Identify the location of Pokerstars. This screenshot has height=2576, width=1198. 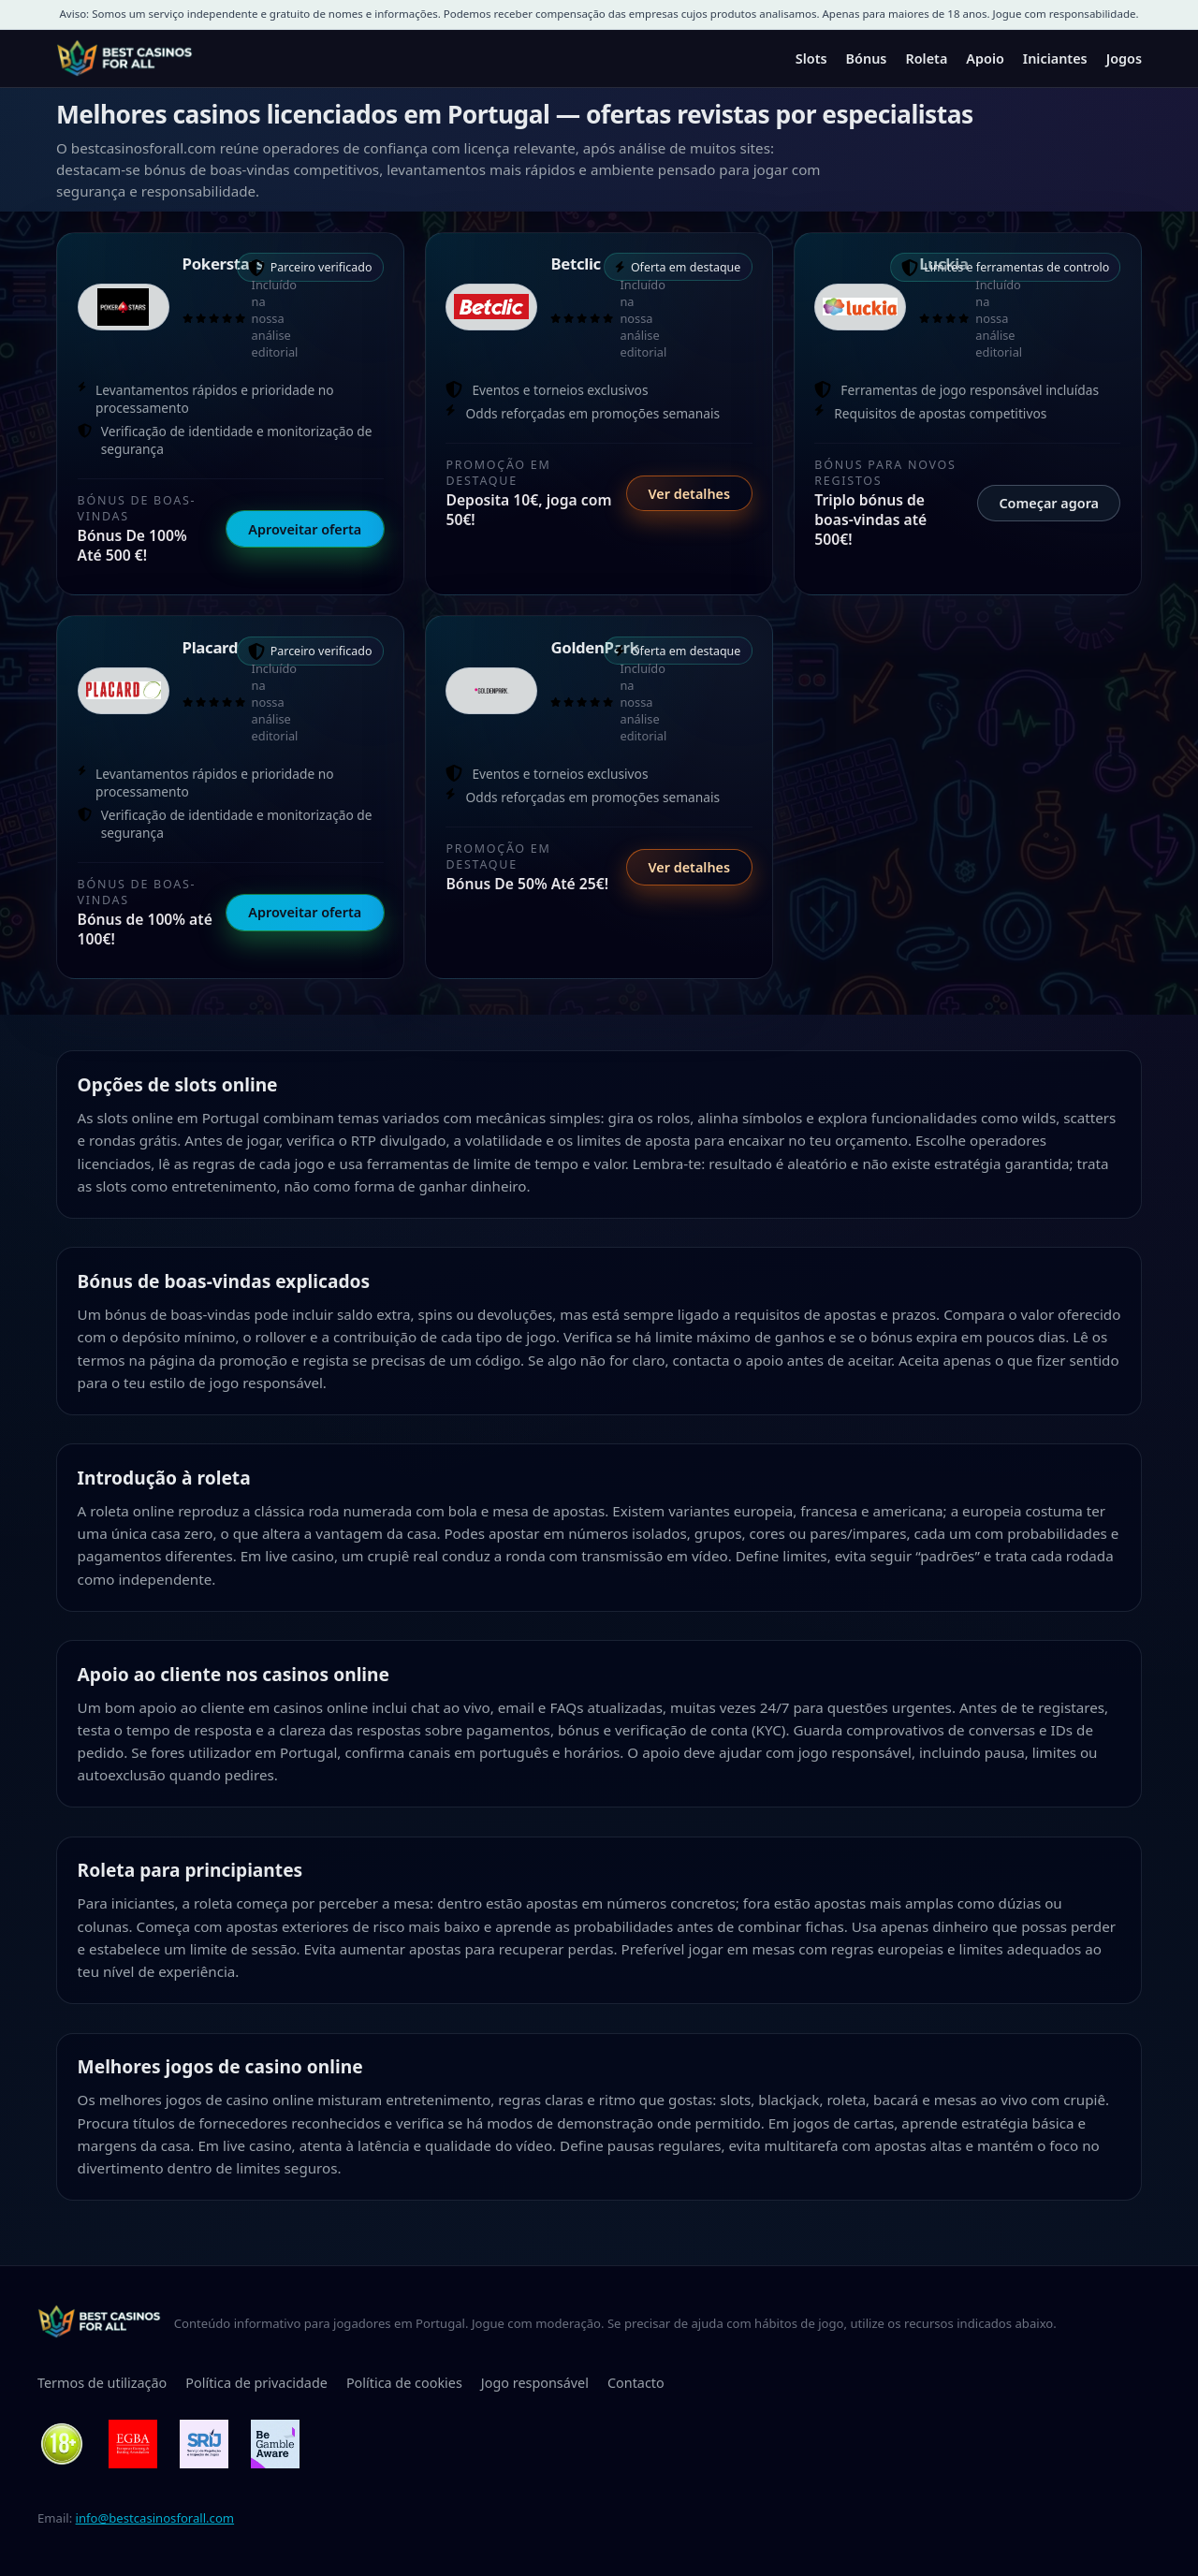
(223, 263).